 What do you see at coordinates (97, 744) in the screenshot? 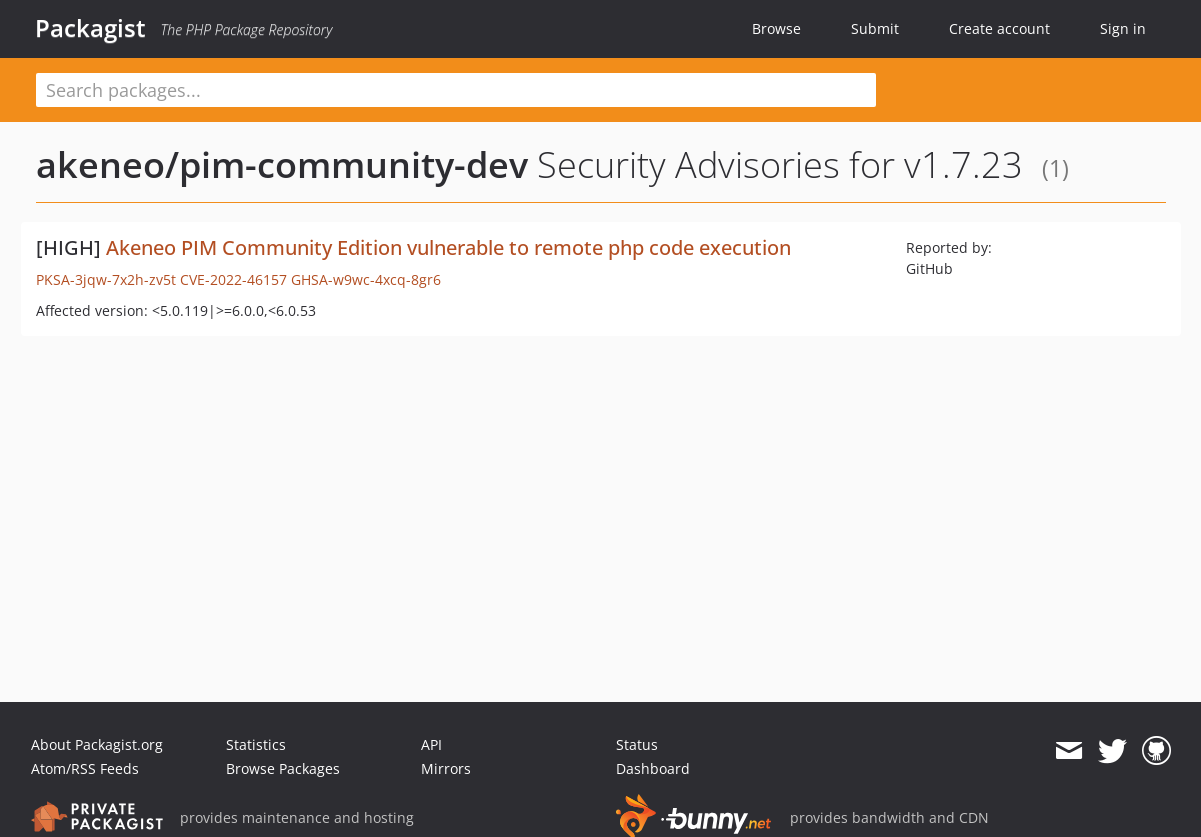
I see `About Packagist.org` at bounding box center [97, 744].